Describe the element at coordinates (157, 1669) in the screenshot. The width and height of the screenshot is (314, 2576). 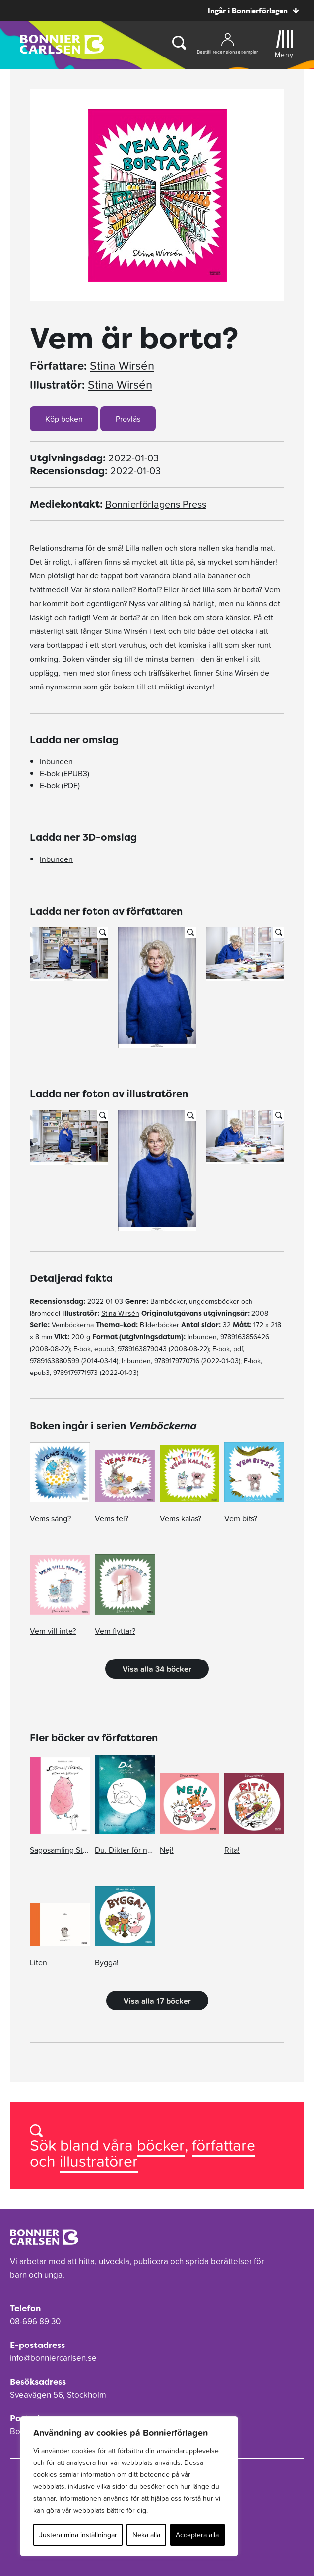
I see `Visa alla 34 böcker` at that location.